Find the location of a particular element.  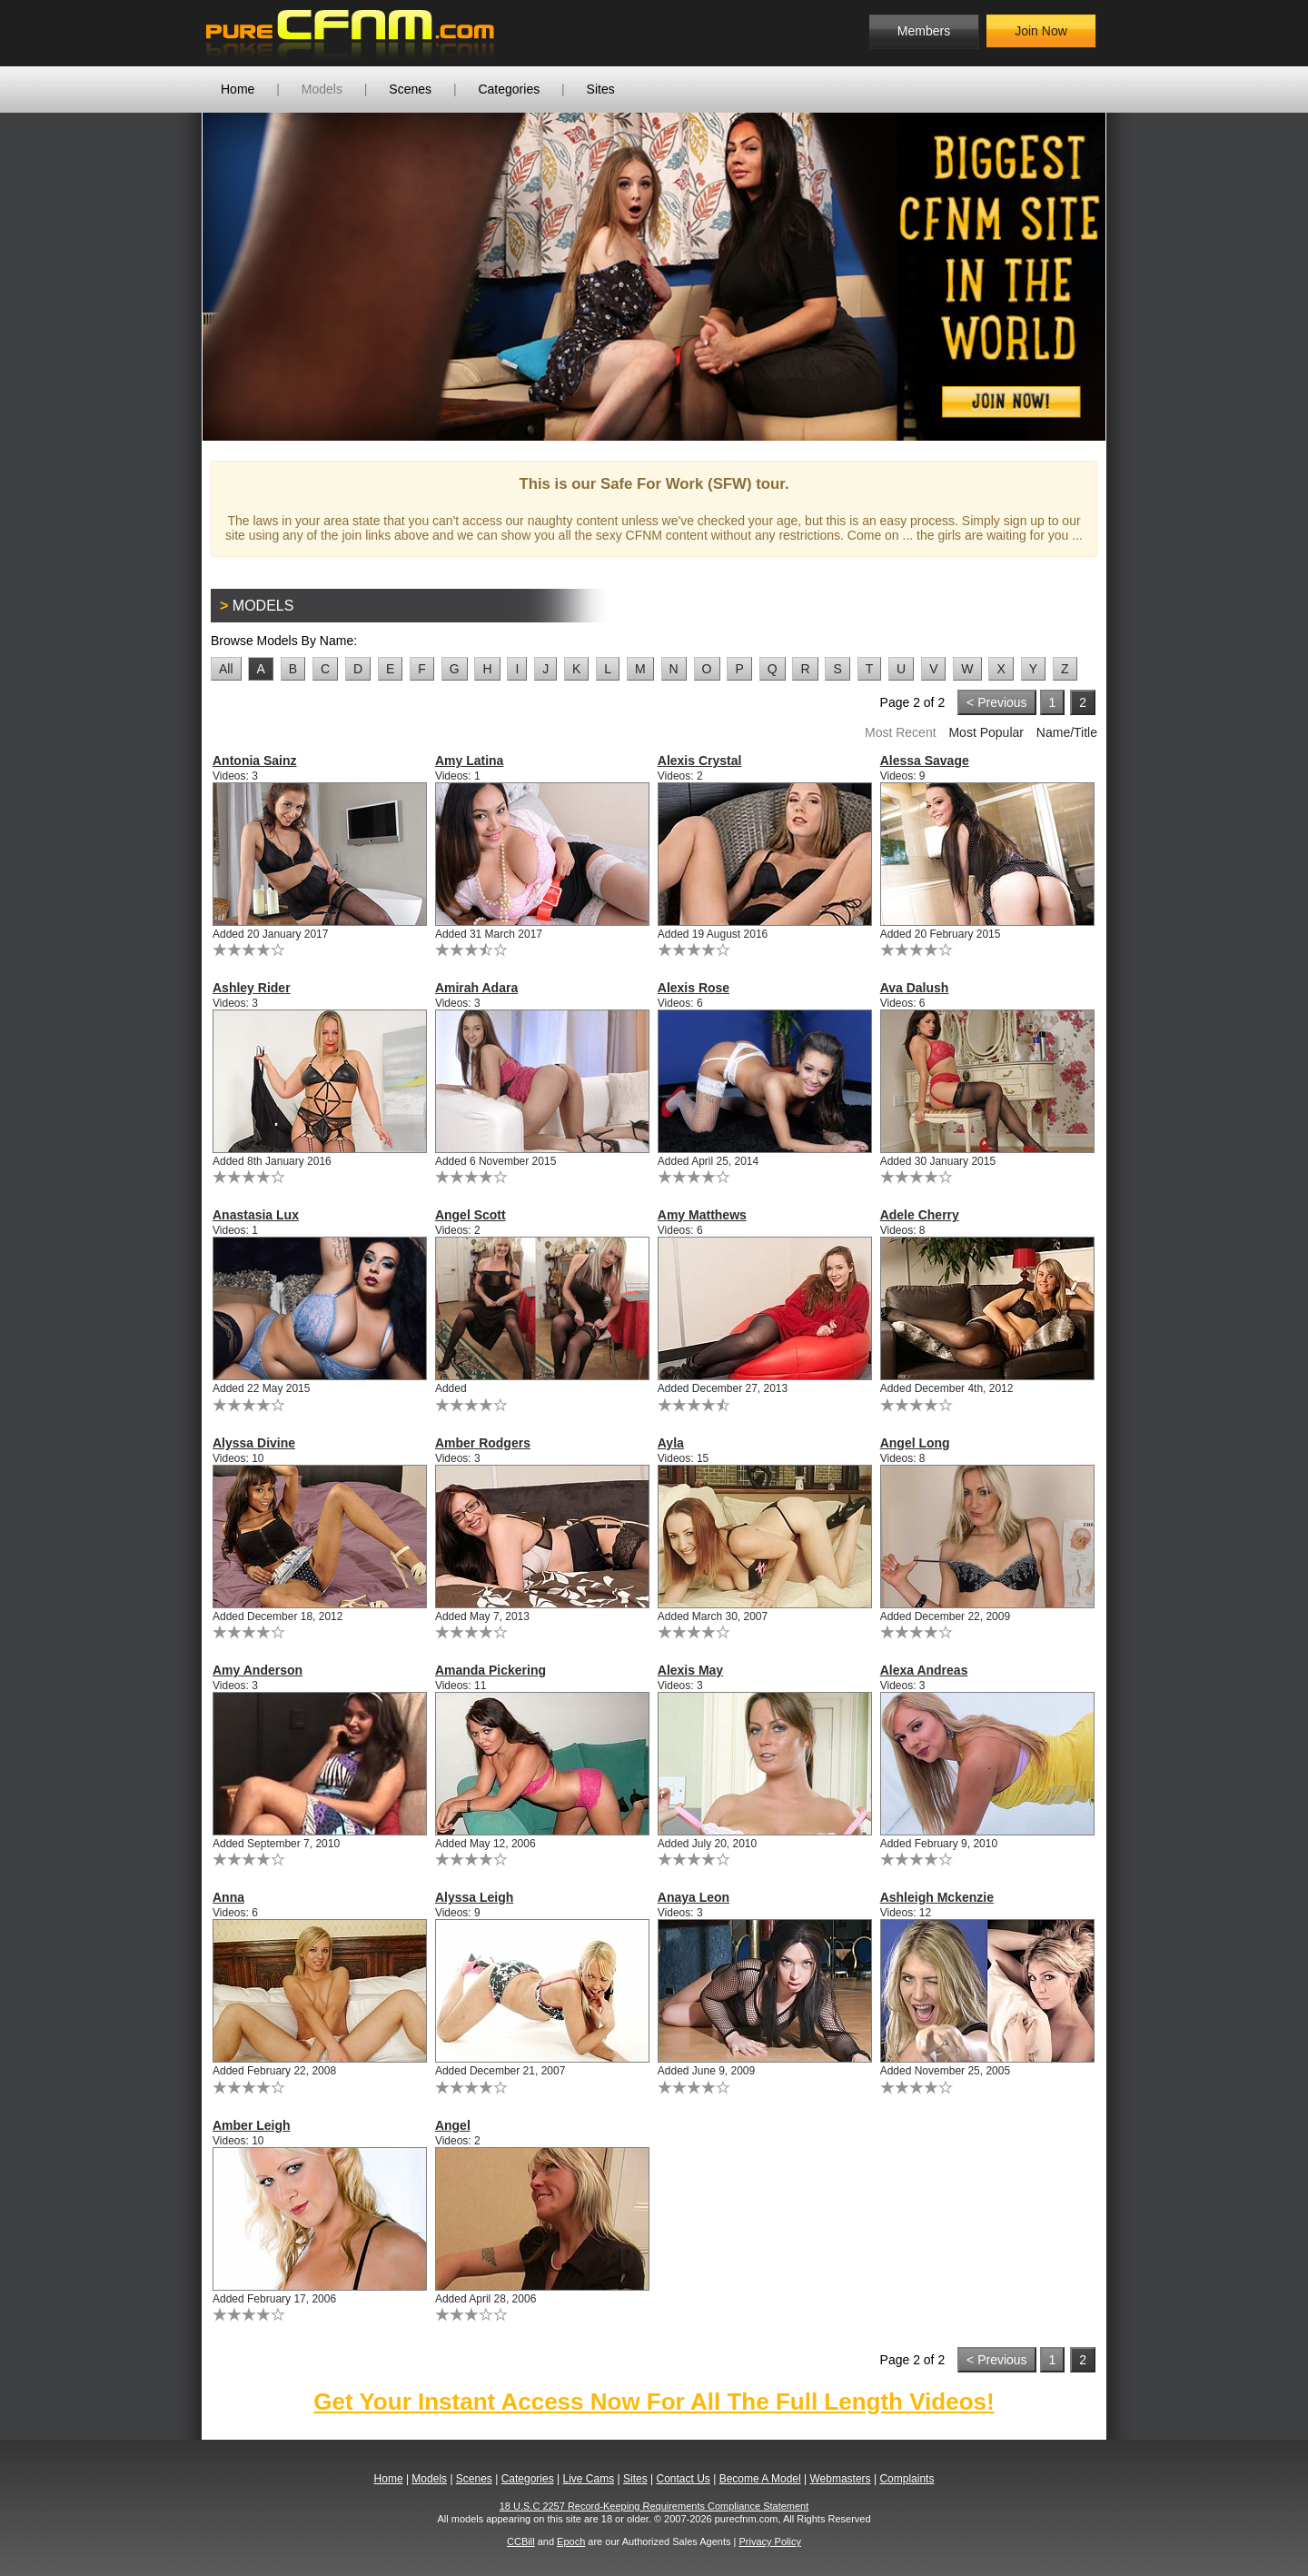

Anaya Leon is located at coordinates (693, 1897).